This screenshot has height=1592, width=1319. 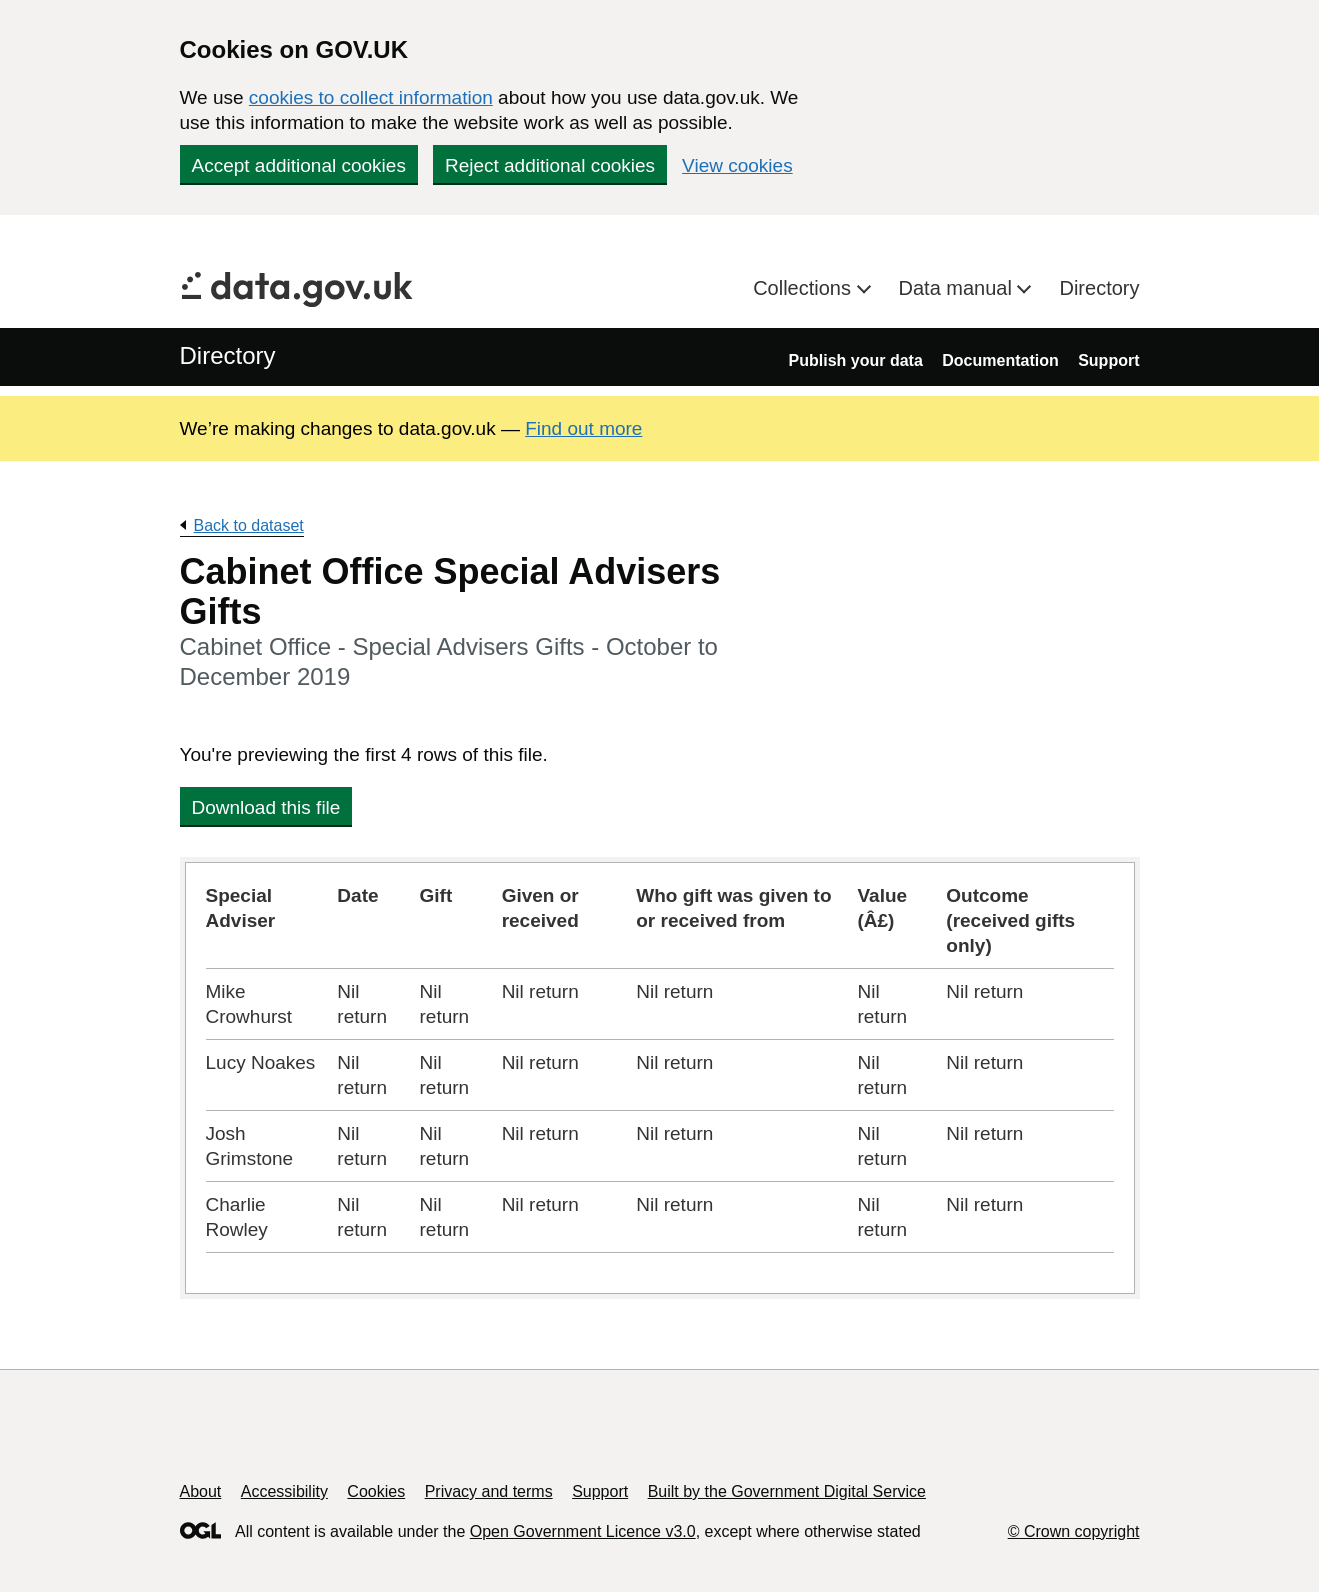 I want to click on View cookies, so click(x=737, y=165).